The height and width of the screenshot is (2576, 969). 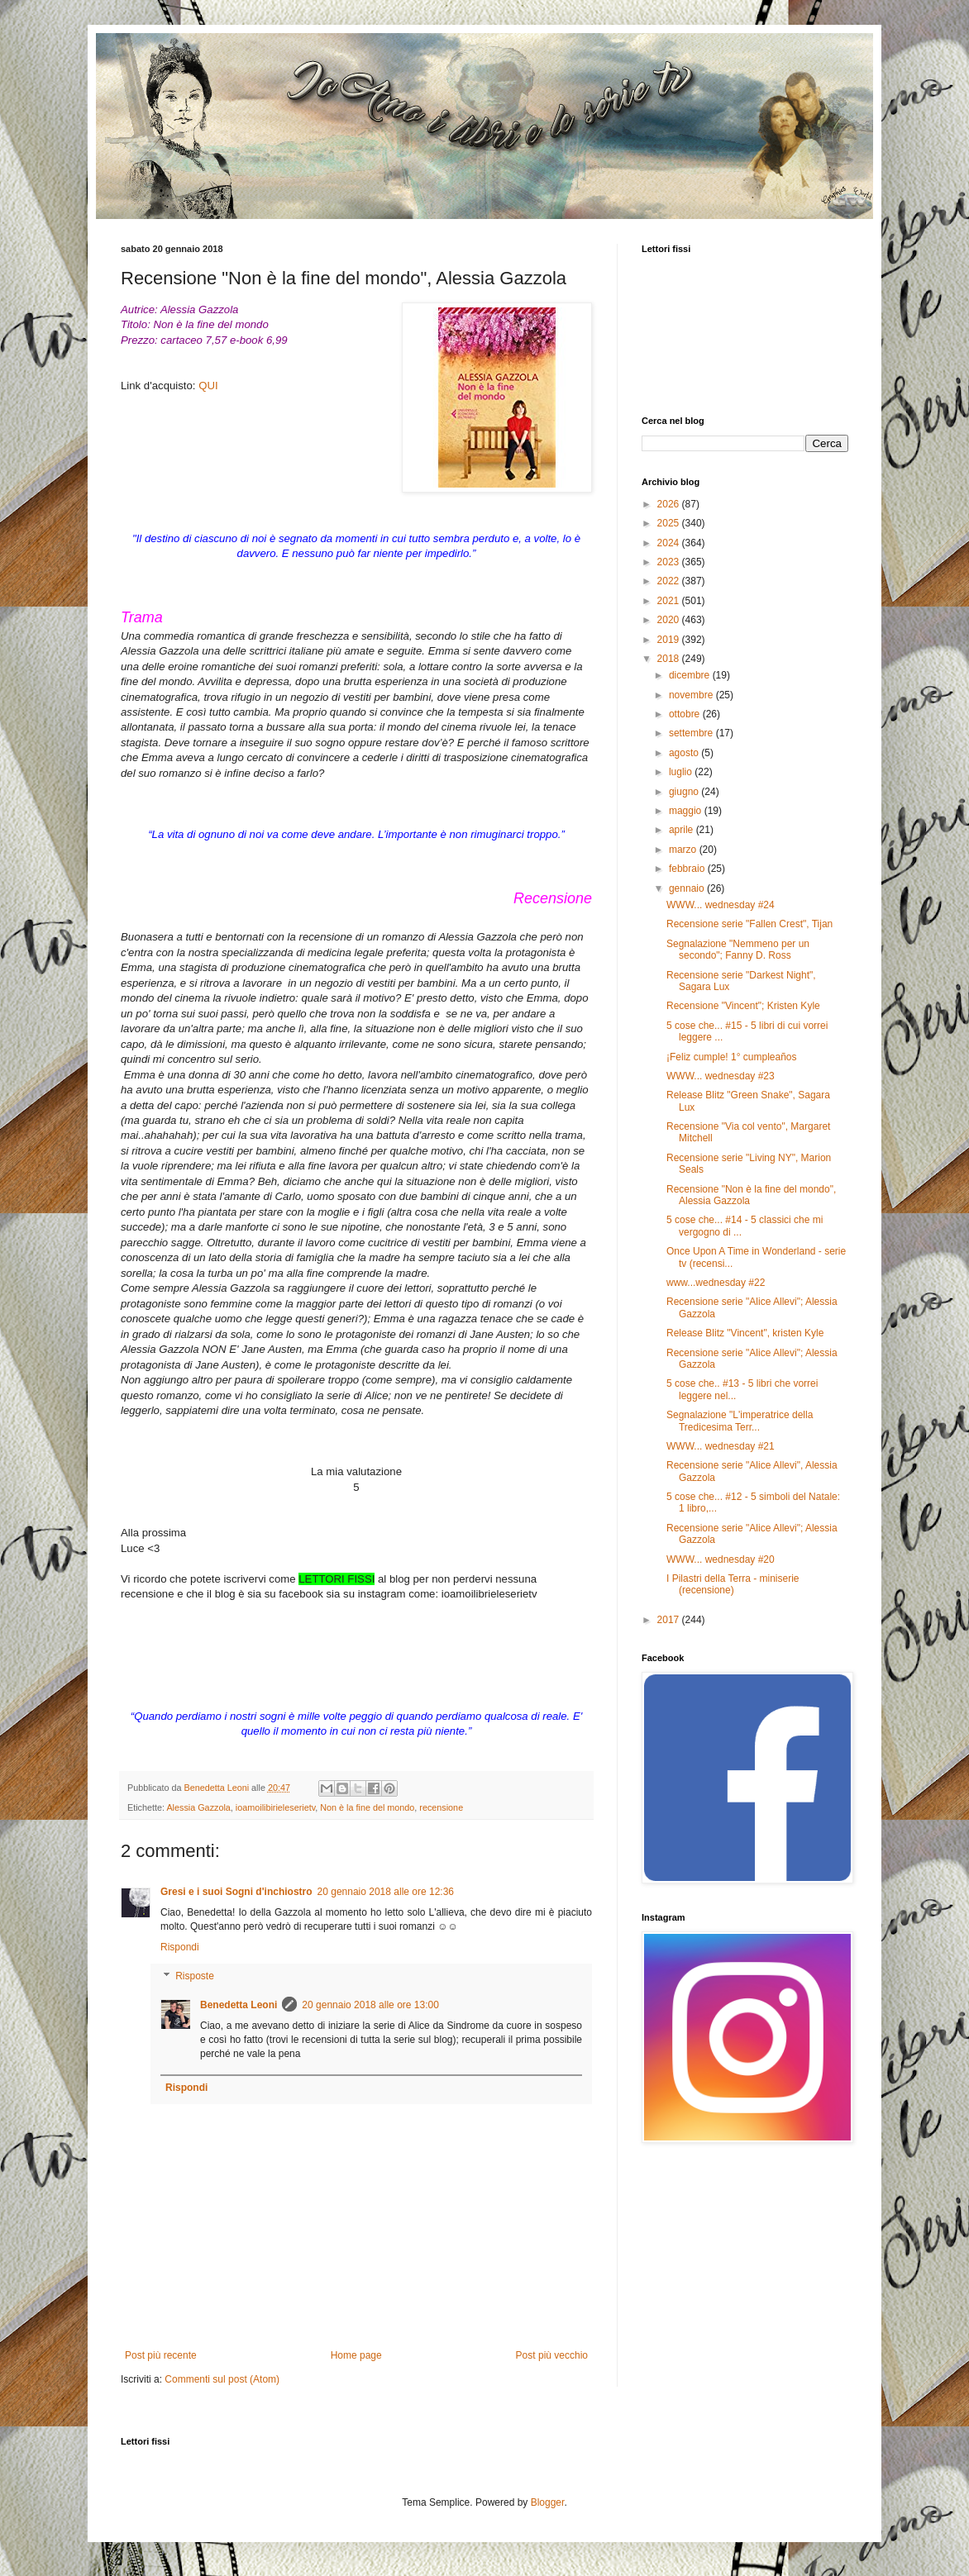 What do you see at coordinates (685, 792) in the screenshot?
I see `giugno` at bounding box center [685, 792].